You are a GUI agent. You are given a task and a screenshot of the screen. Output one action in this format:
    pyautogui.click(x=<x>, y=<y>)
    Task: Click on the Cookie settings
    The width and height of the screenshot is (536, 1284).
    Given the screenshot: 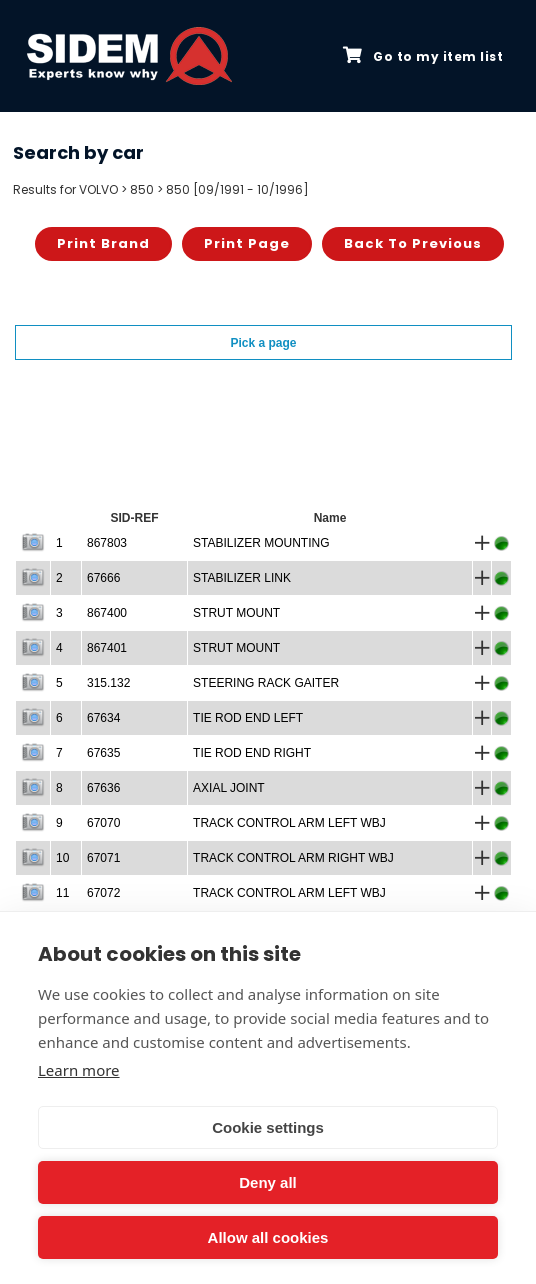 What is the action you would take?
    pyautogui.click(x=268, y=1127)
    